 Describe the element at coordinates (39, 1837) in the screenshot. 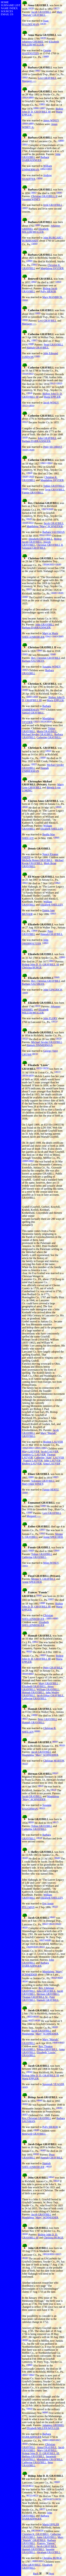

I see `(4018)` at that location.